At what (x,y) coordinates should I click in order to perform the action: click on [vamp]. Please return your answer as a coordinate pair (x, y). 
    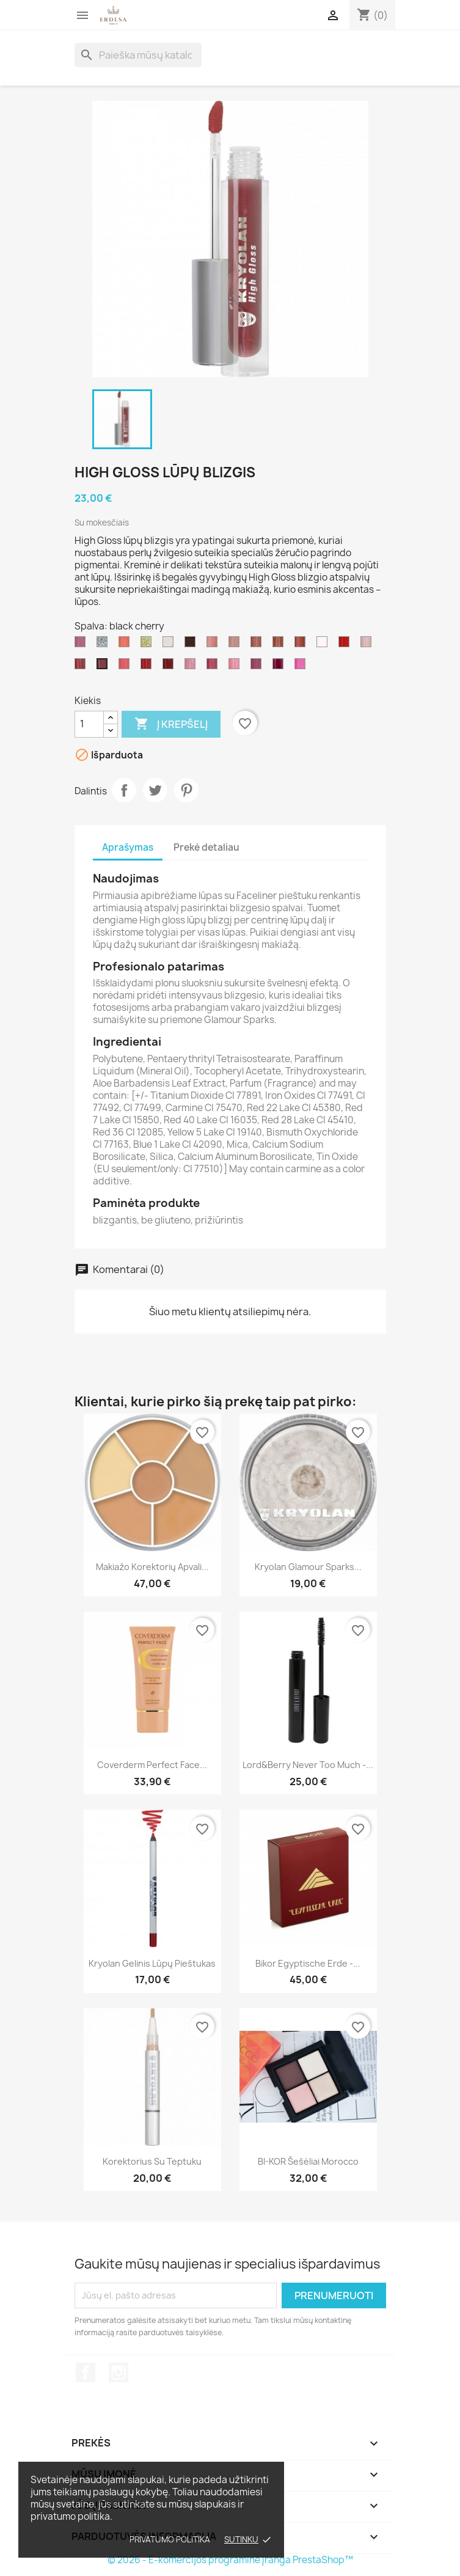
    Looking at the image, I should click on (346, 644).